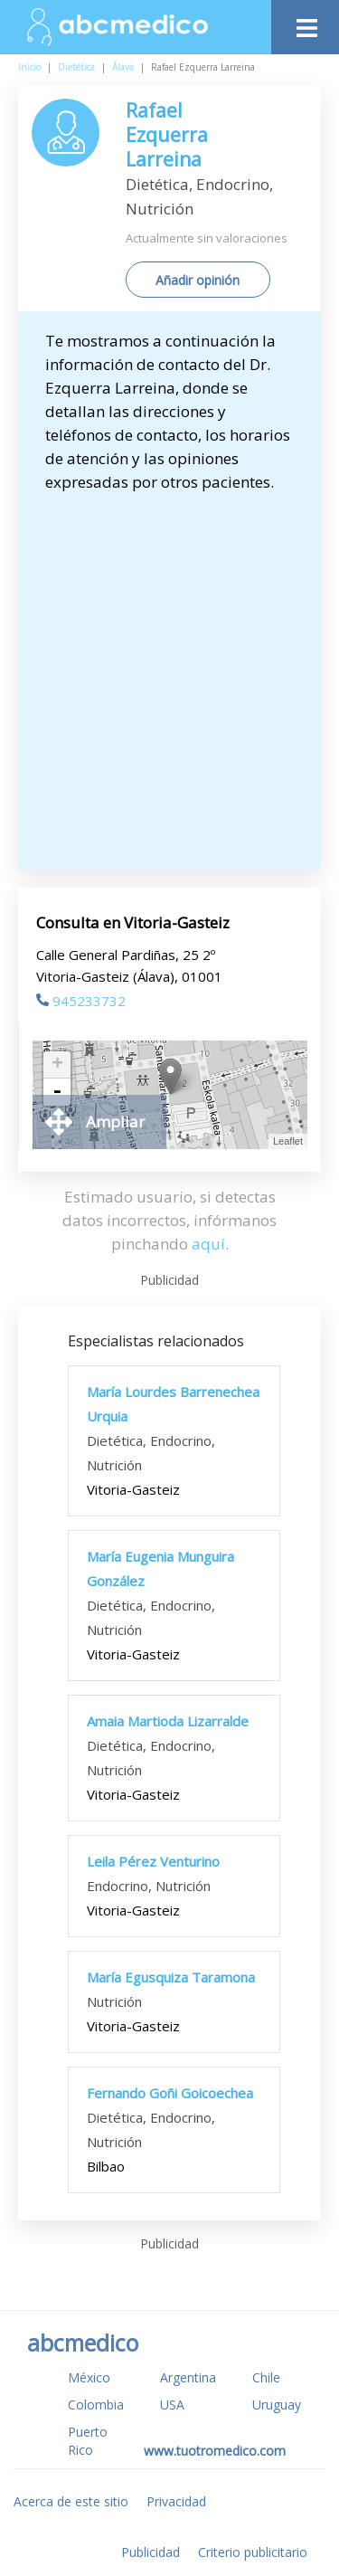 The width and height of the screenshot is (339, 2576). I want to click on Acerca de este sitio, so click(71, 2501).